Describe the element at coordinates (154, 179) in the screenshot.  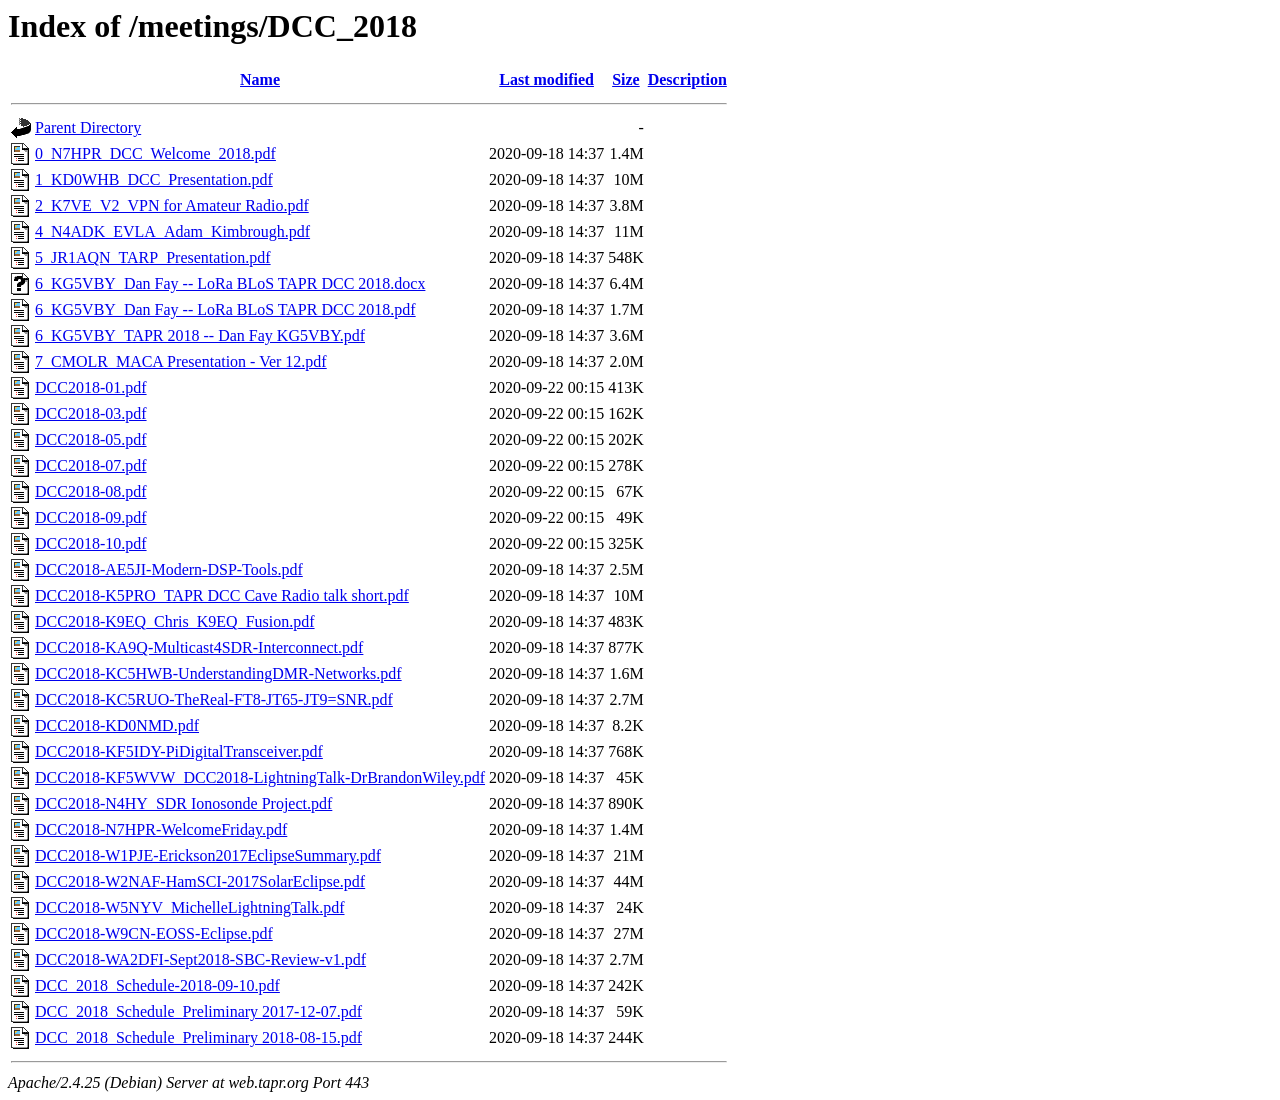
I see `1_KD0WHB_DCC_Presentation.pdf` at that location.